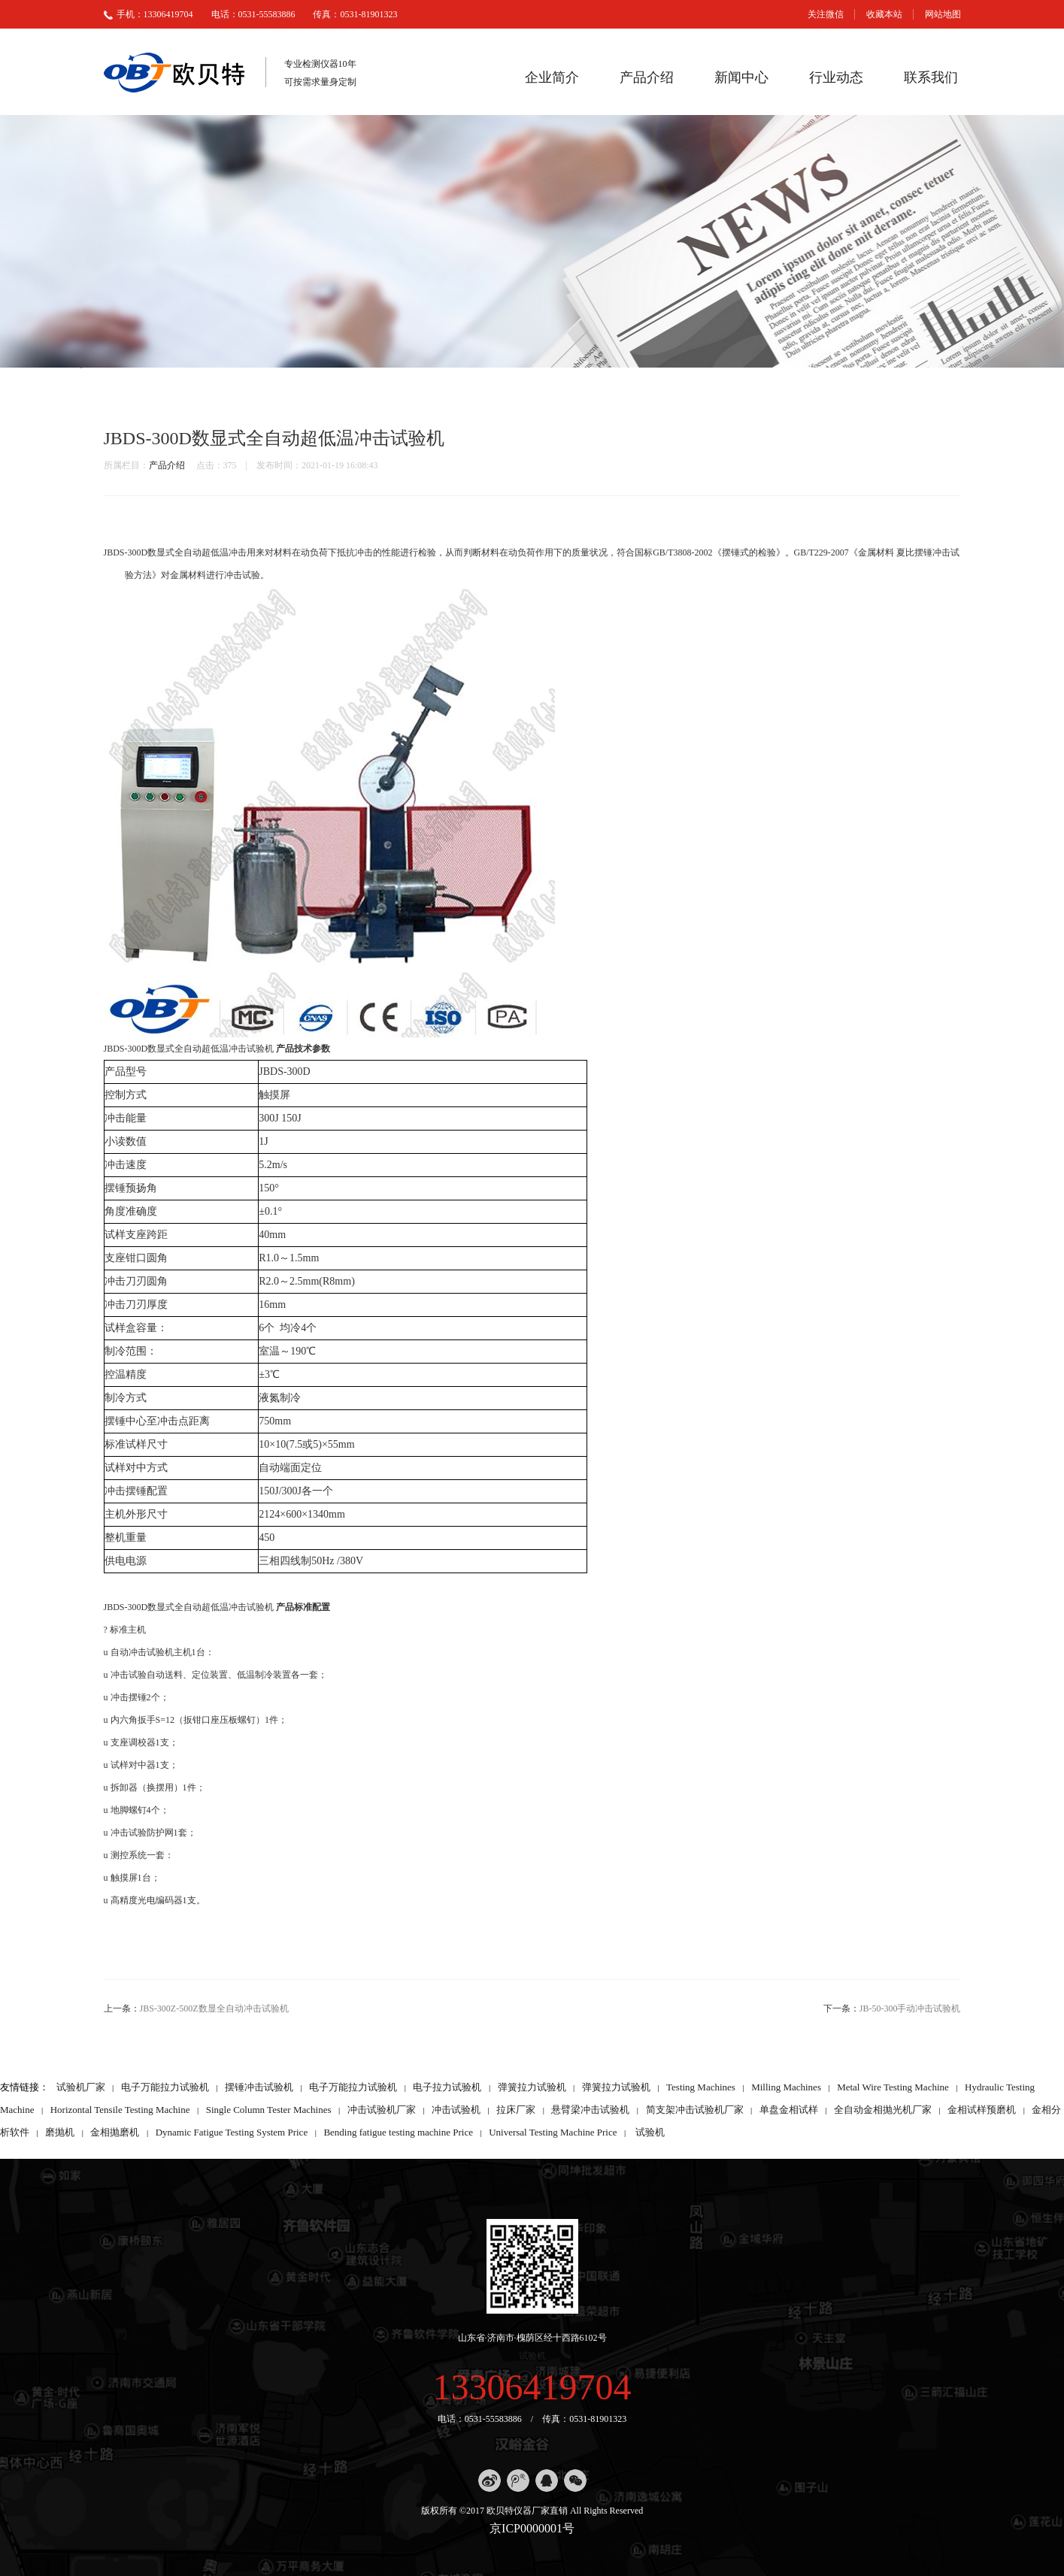 This screenshot has width=1064, height=2576. I want to click on 金相抛磨机, so click(114, 2132).